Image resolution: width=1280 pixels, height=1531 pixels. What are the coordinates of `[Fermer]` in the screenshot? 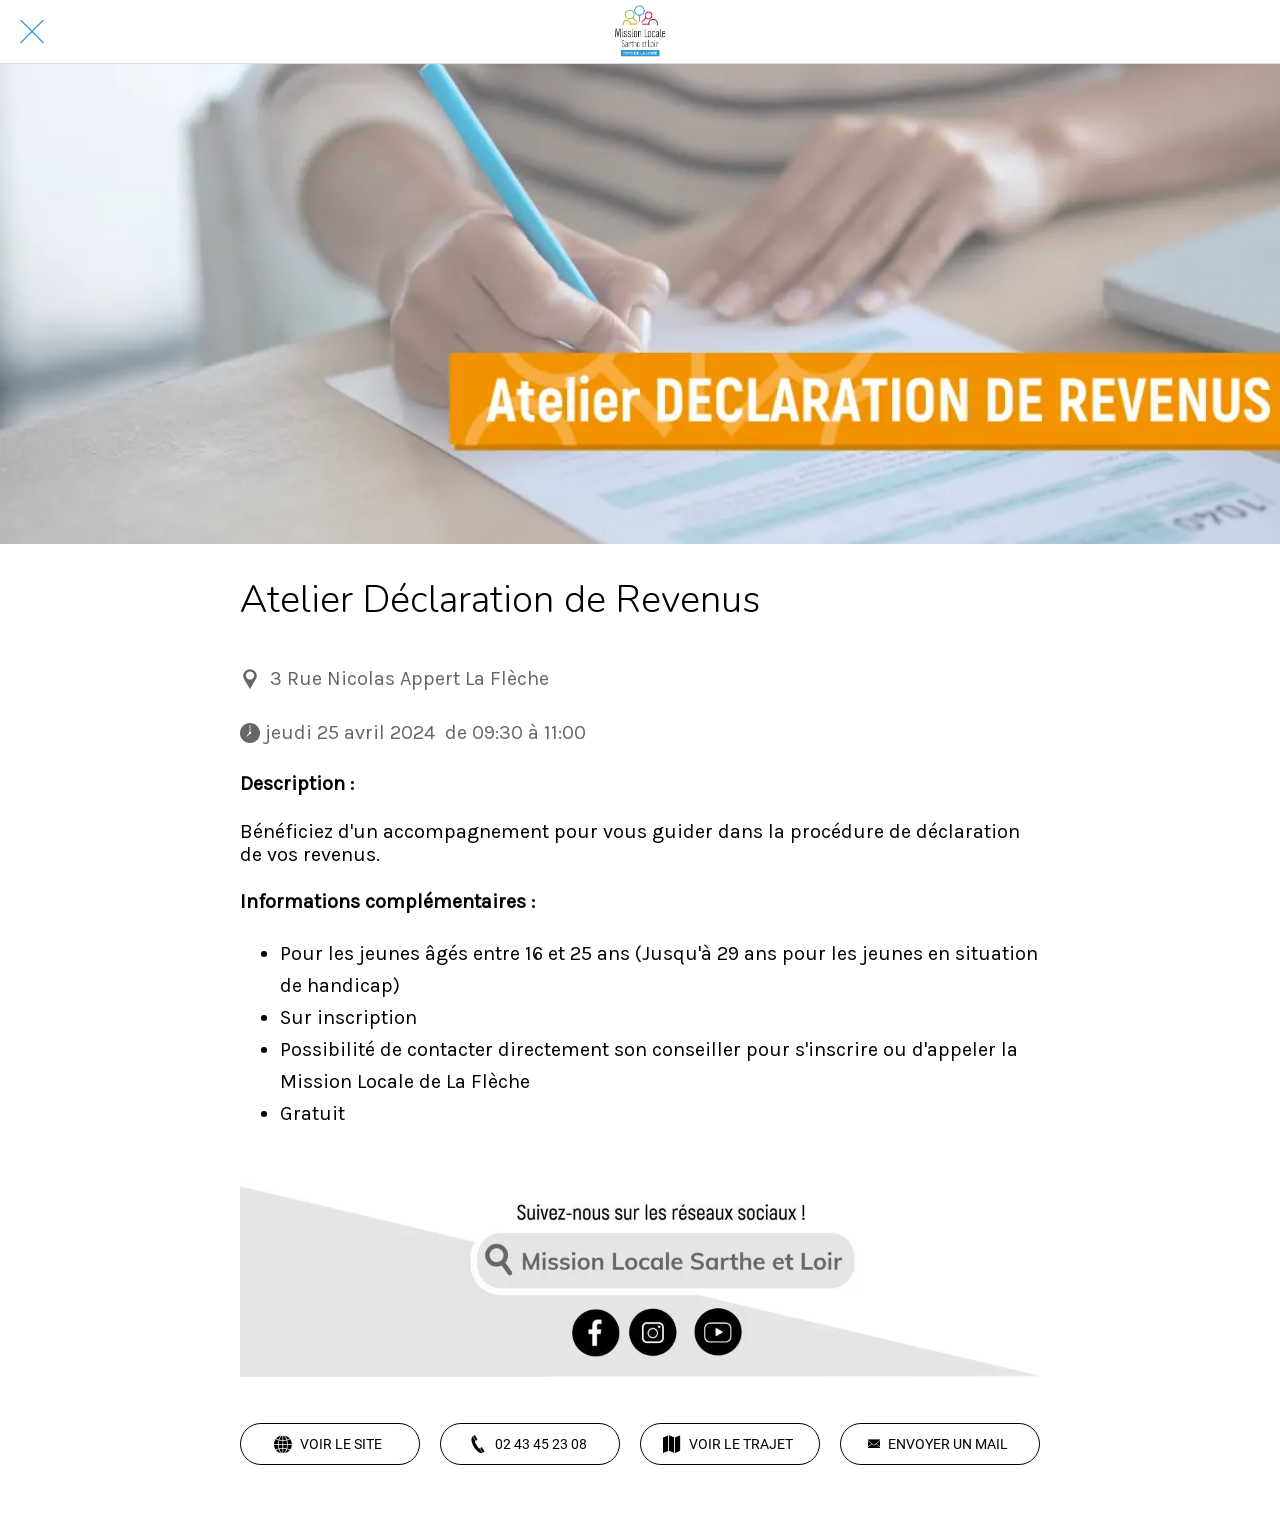 It's located at (32, 32).